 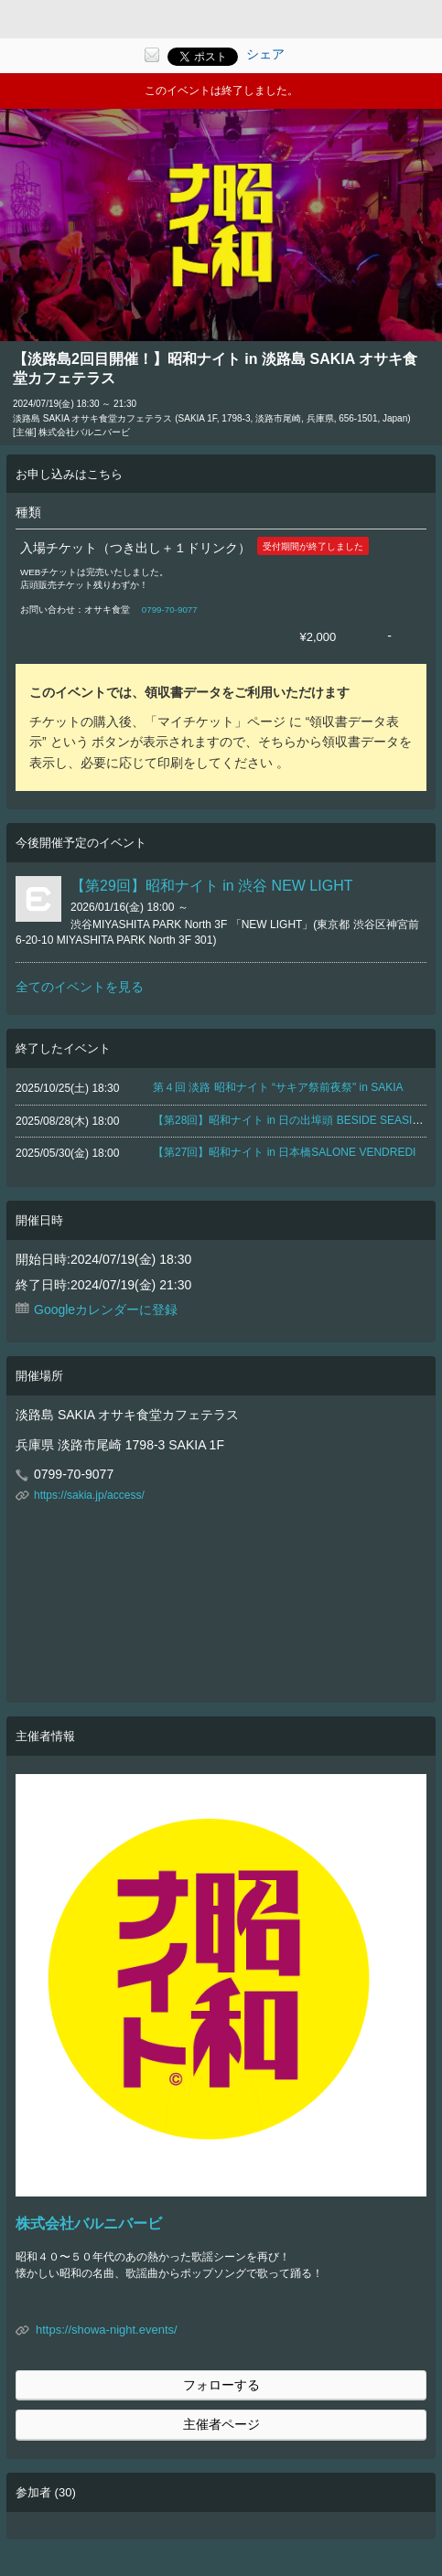 I want to click on https://showa-night.events/, so click(x=107, y=2329).